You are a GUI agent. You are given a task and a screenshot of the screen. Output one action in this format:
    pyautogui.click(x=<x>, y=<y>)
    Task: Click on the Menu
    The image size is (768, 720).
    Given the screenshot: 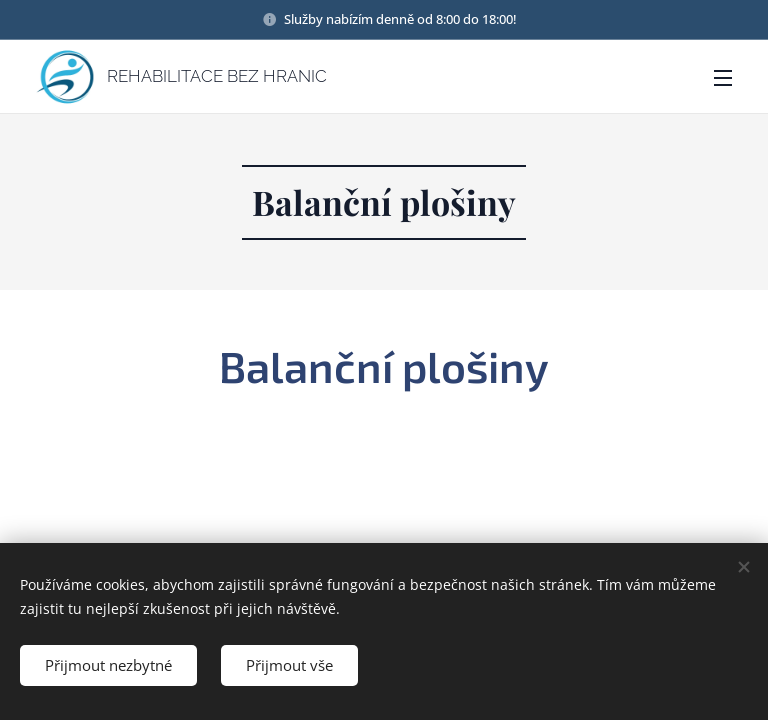 What is the action you would take?
    pyautogui.click(x=723, y=78)
    